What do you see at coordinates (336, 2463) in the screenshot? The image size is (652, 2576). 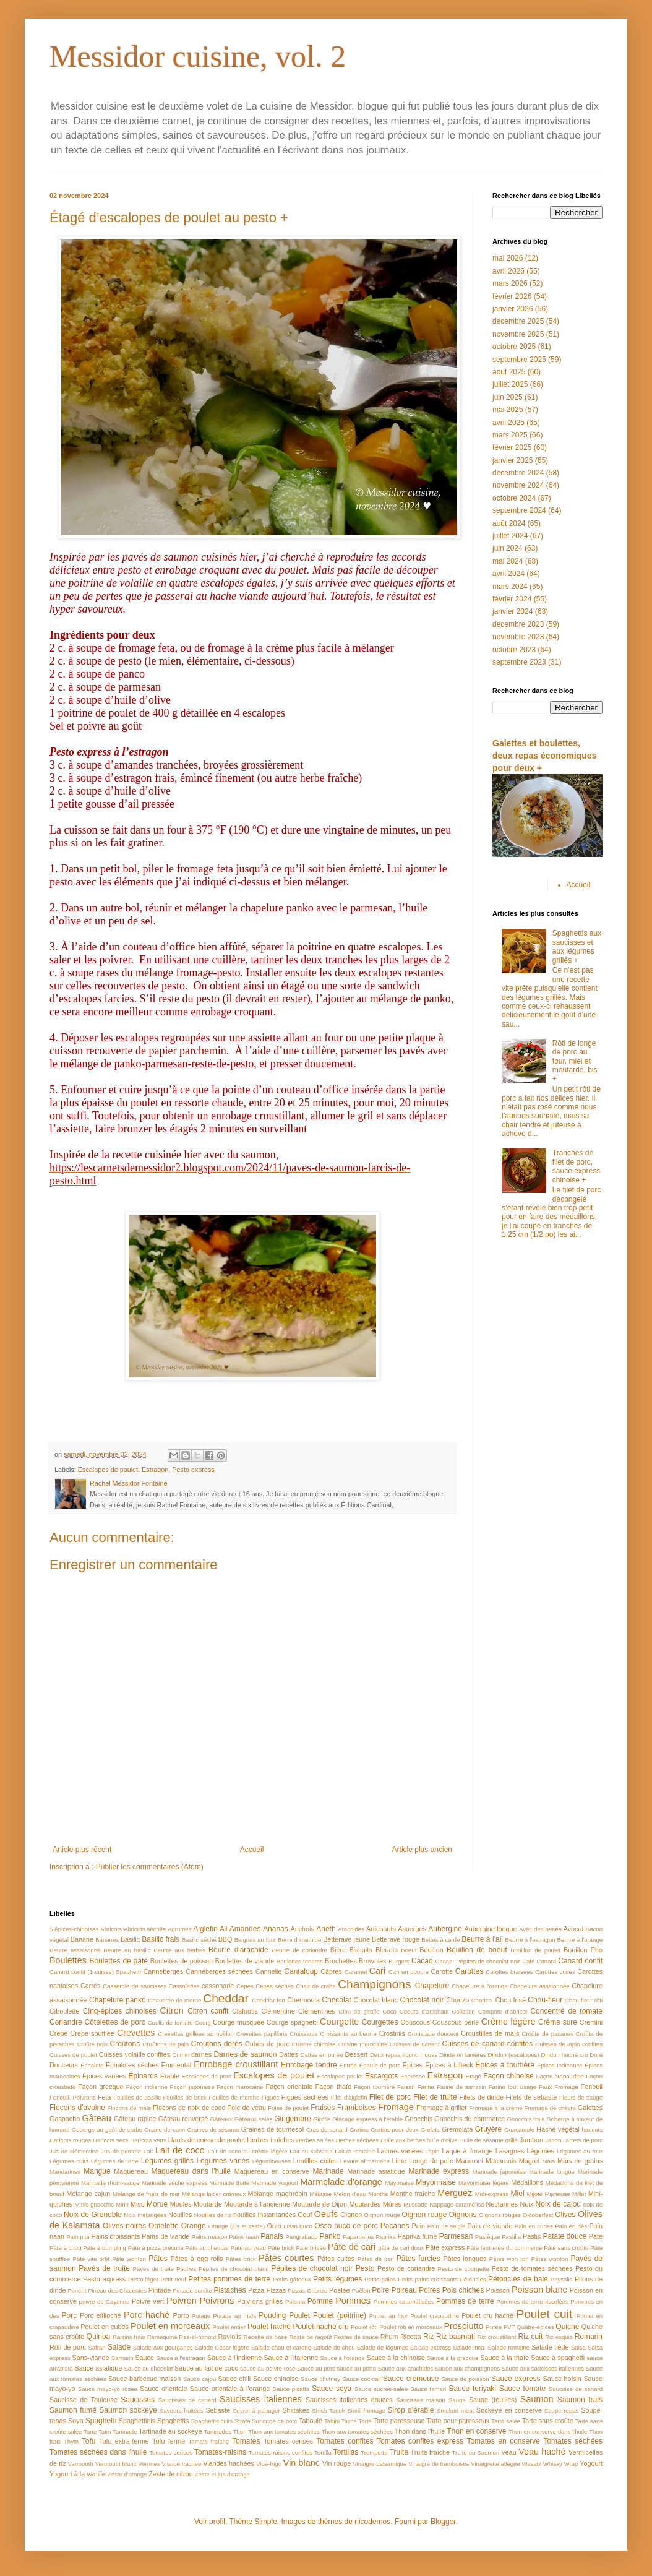 I see `Vin rouge` at bounding box center [336, 2463].